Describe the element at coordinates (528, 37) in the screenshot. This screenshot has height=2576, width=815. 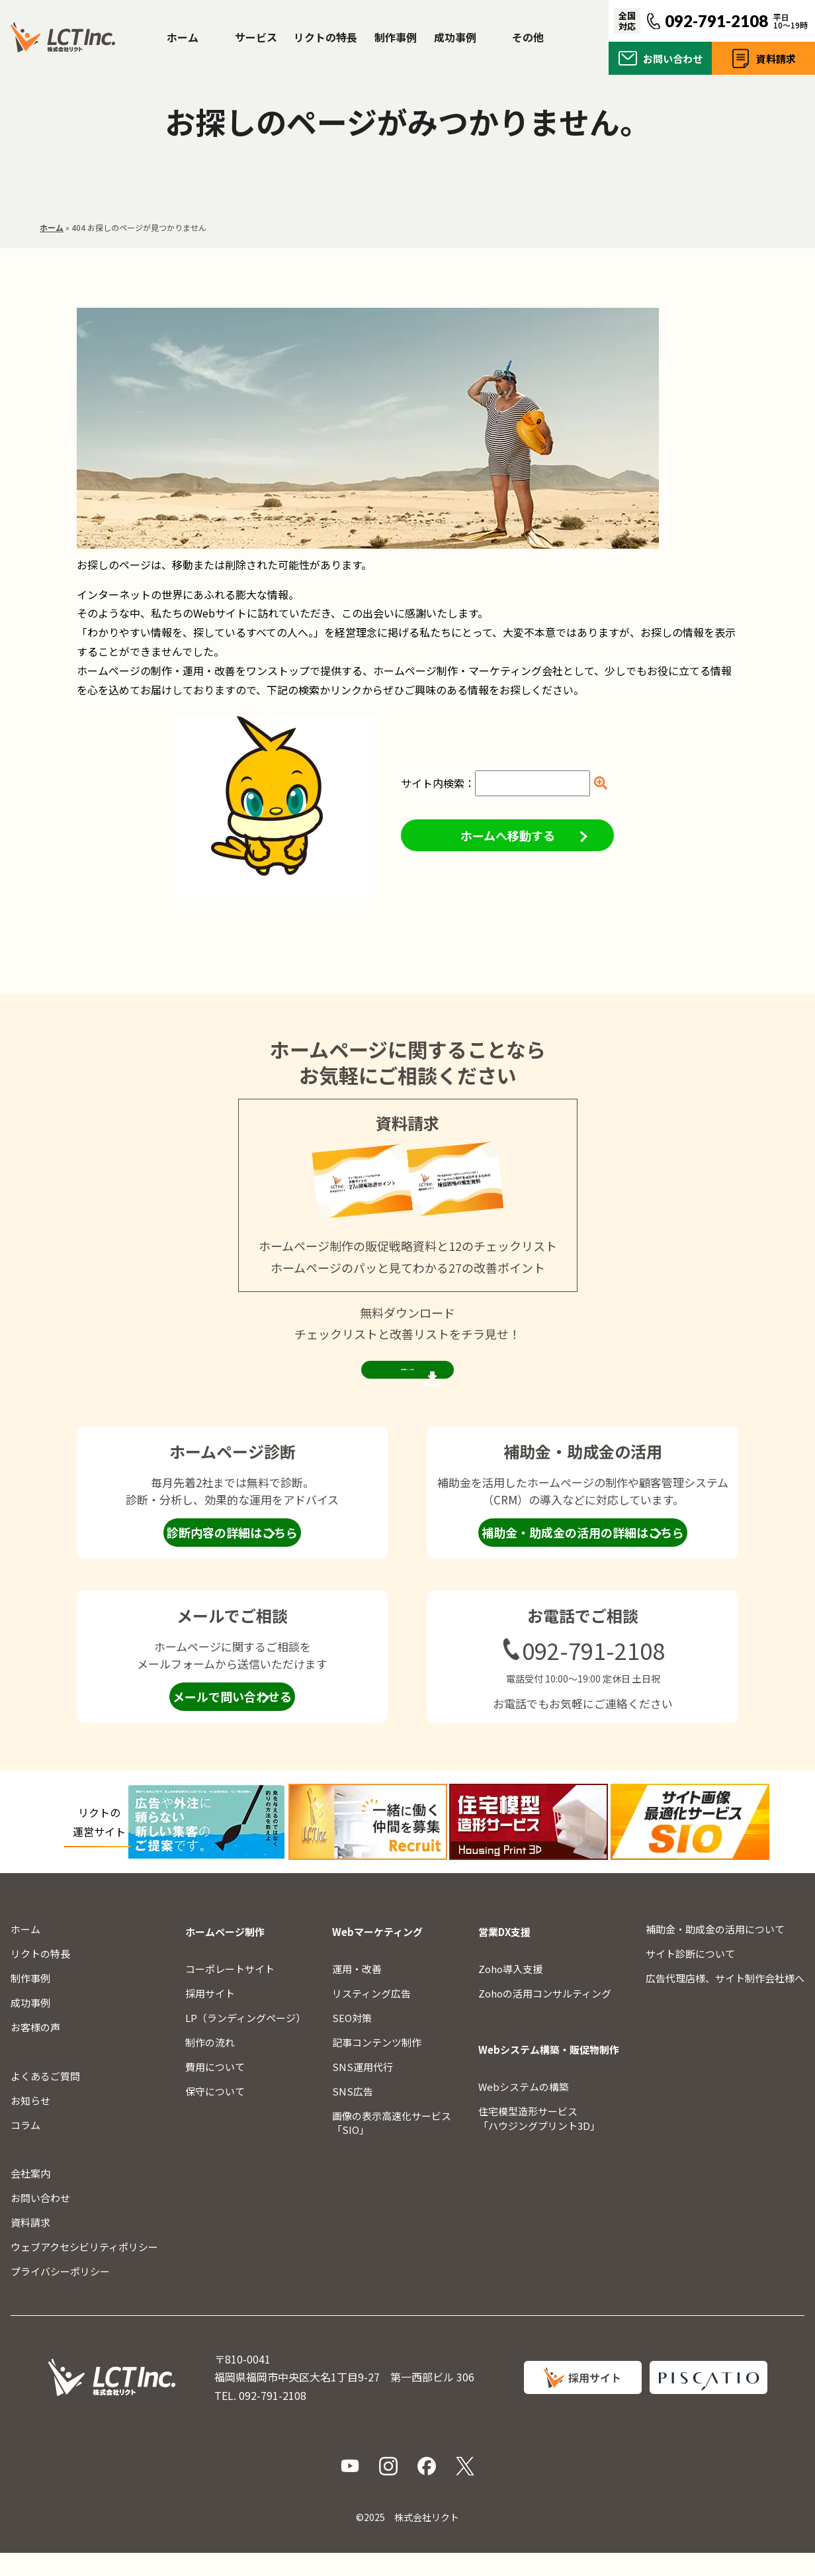
I see `その他` at that location.